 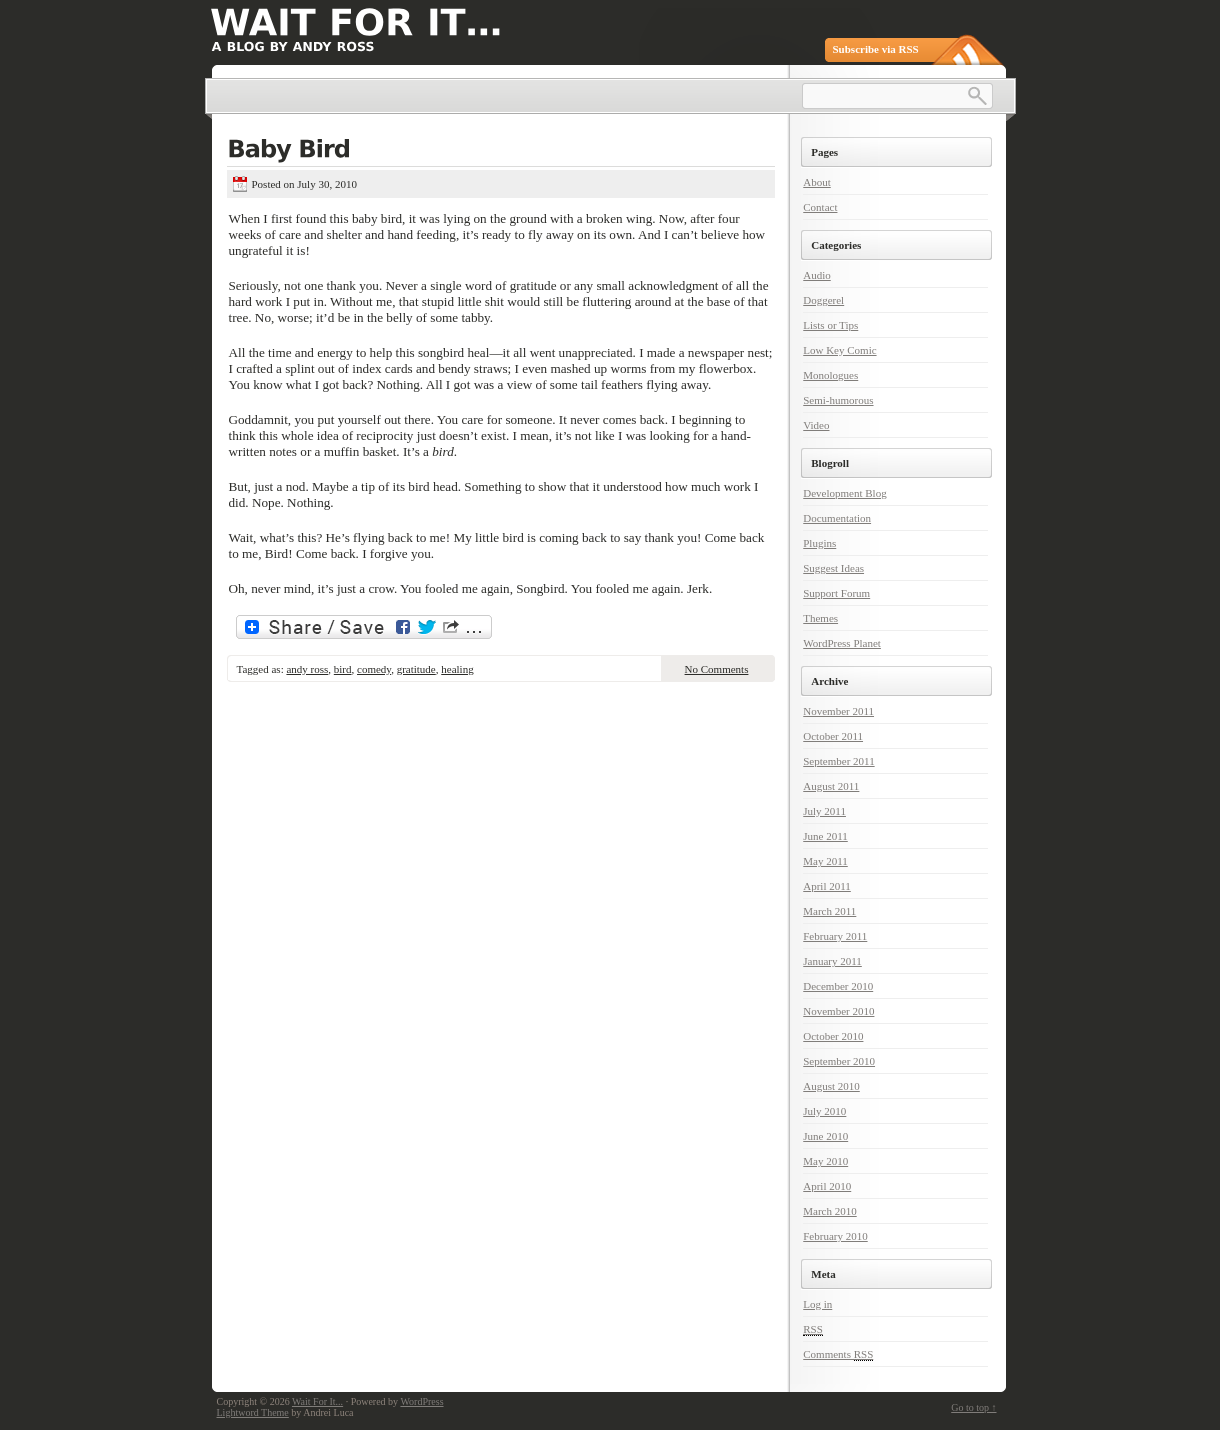 What do you see at coordinates (817, 182) in the screenshot?
I see `About` at bounding box center [817, 182].